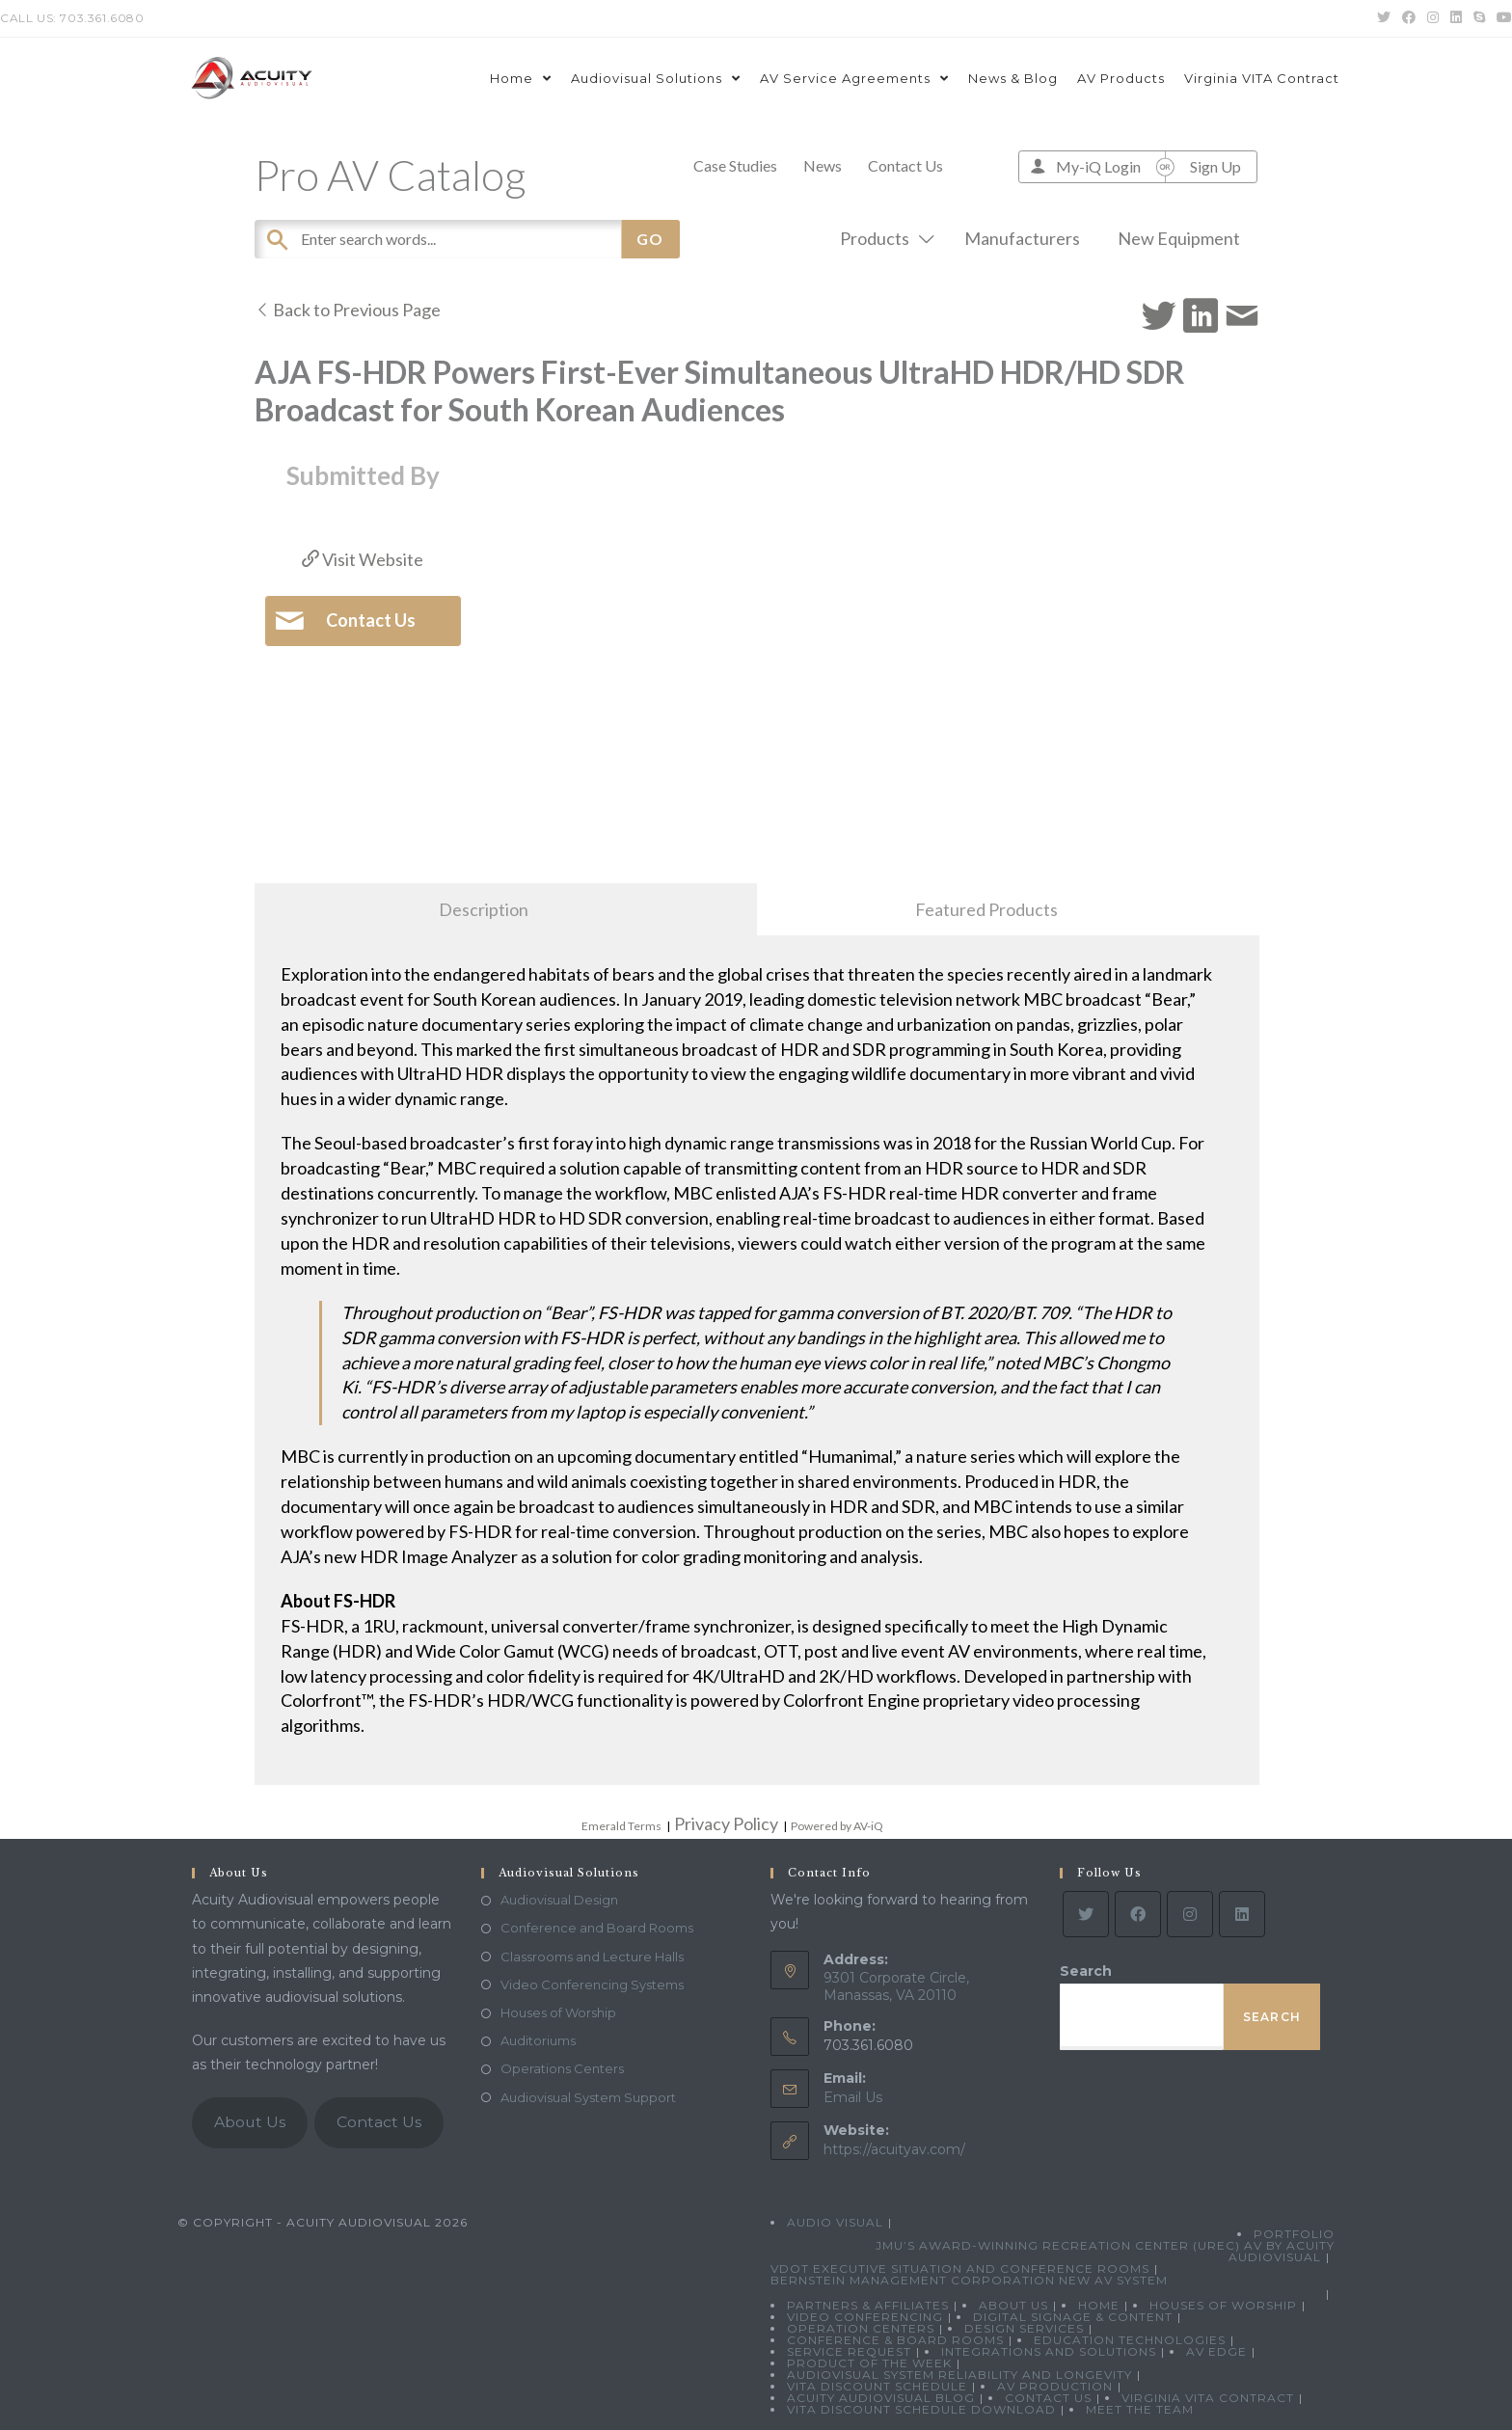 The image size is (1512, 2430). Describe the element at coordinates (1055, 2386) in the screenshot. I see `AV Production` at that location.